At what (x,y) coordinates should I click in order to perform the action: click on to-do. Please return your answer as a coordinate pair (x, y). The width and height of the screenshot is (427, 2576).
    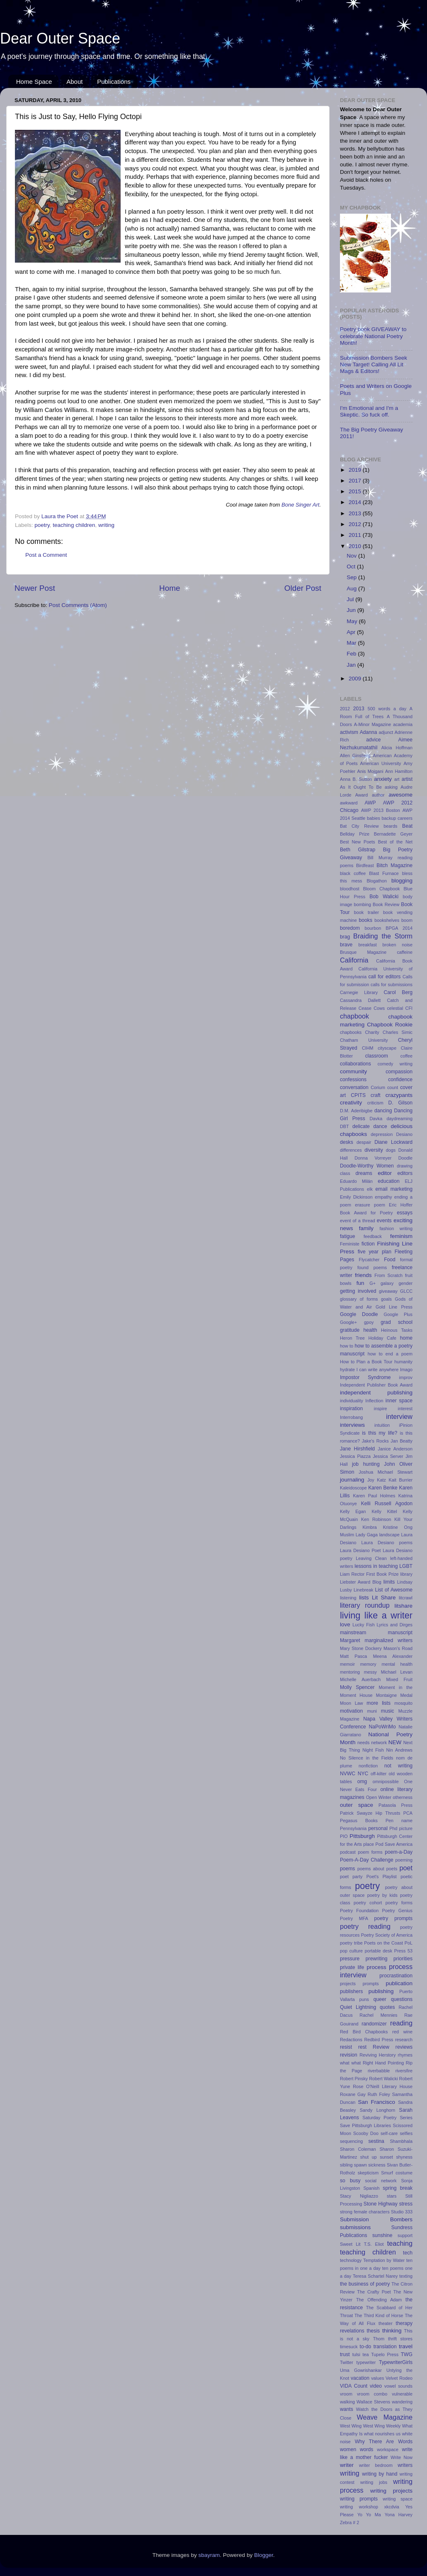
    Looking at the image, I should click on (365, 2346).